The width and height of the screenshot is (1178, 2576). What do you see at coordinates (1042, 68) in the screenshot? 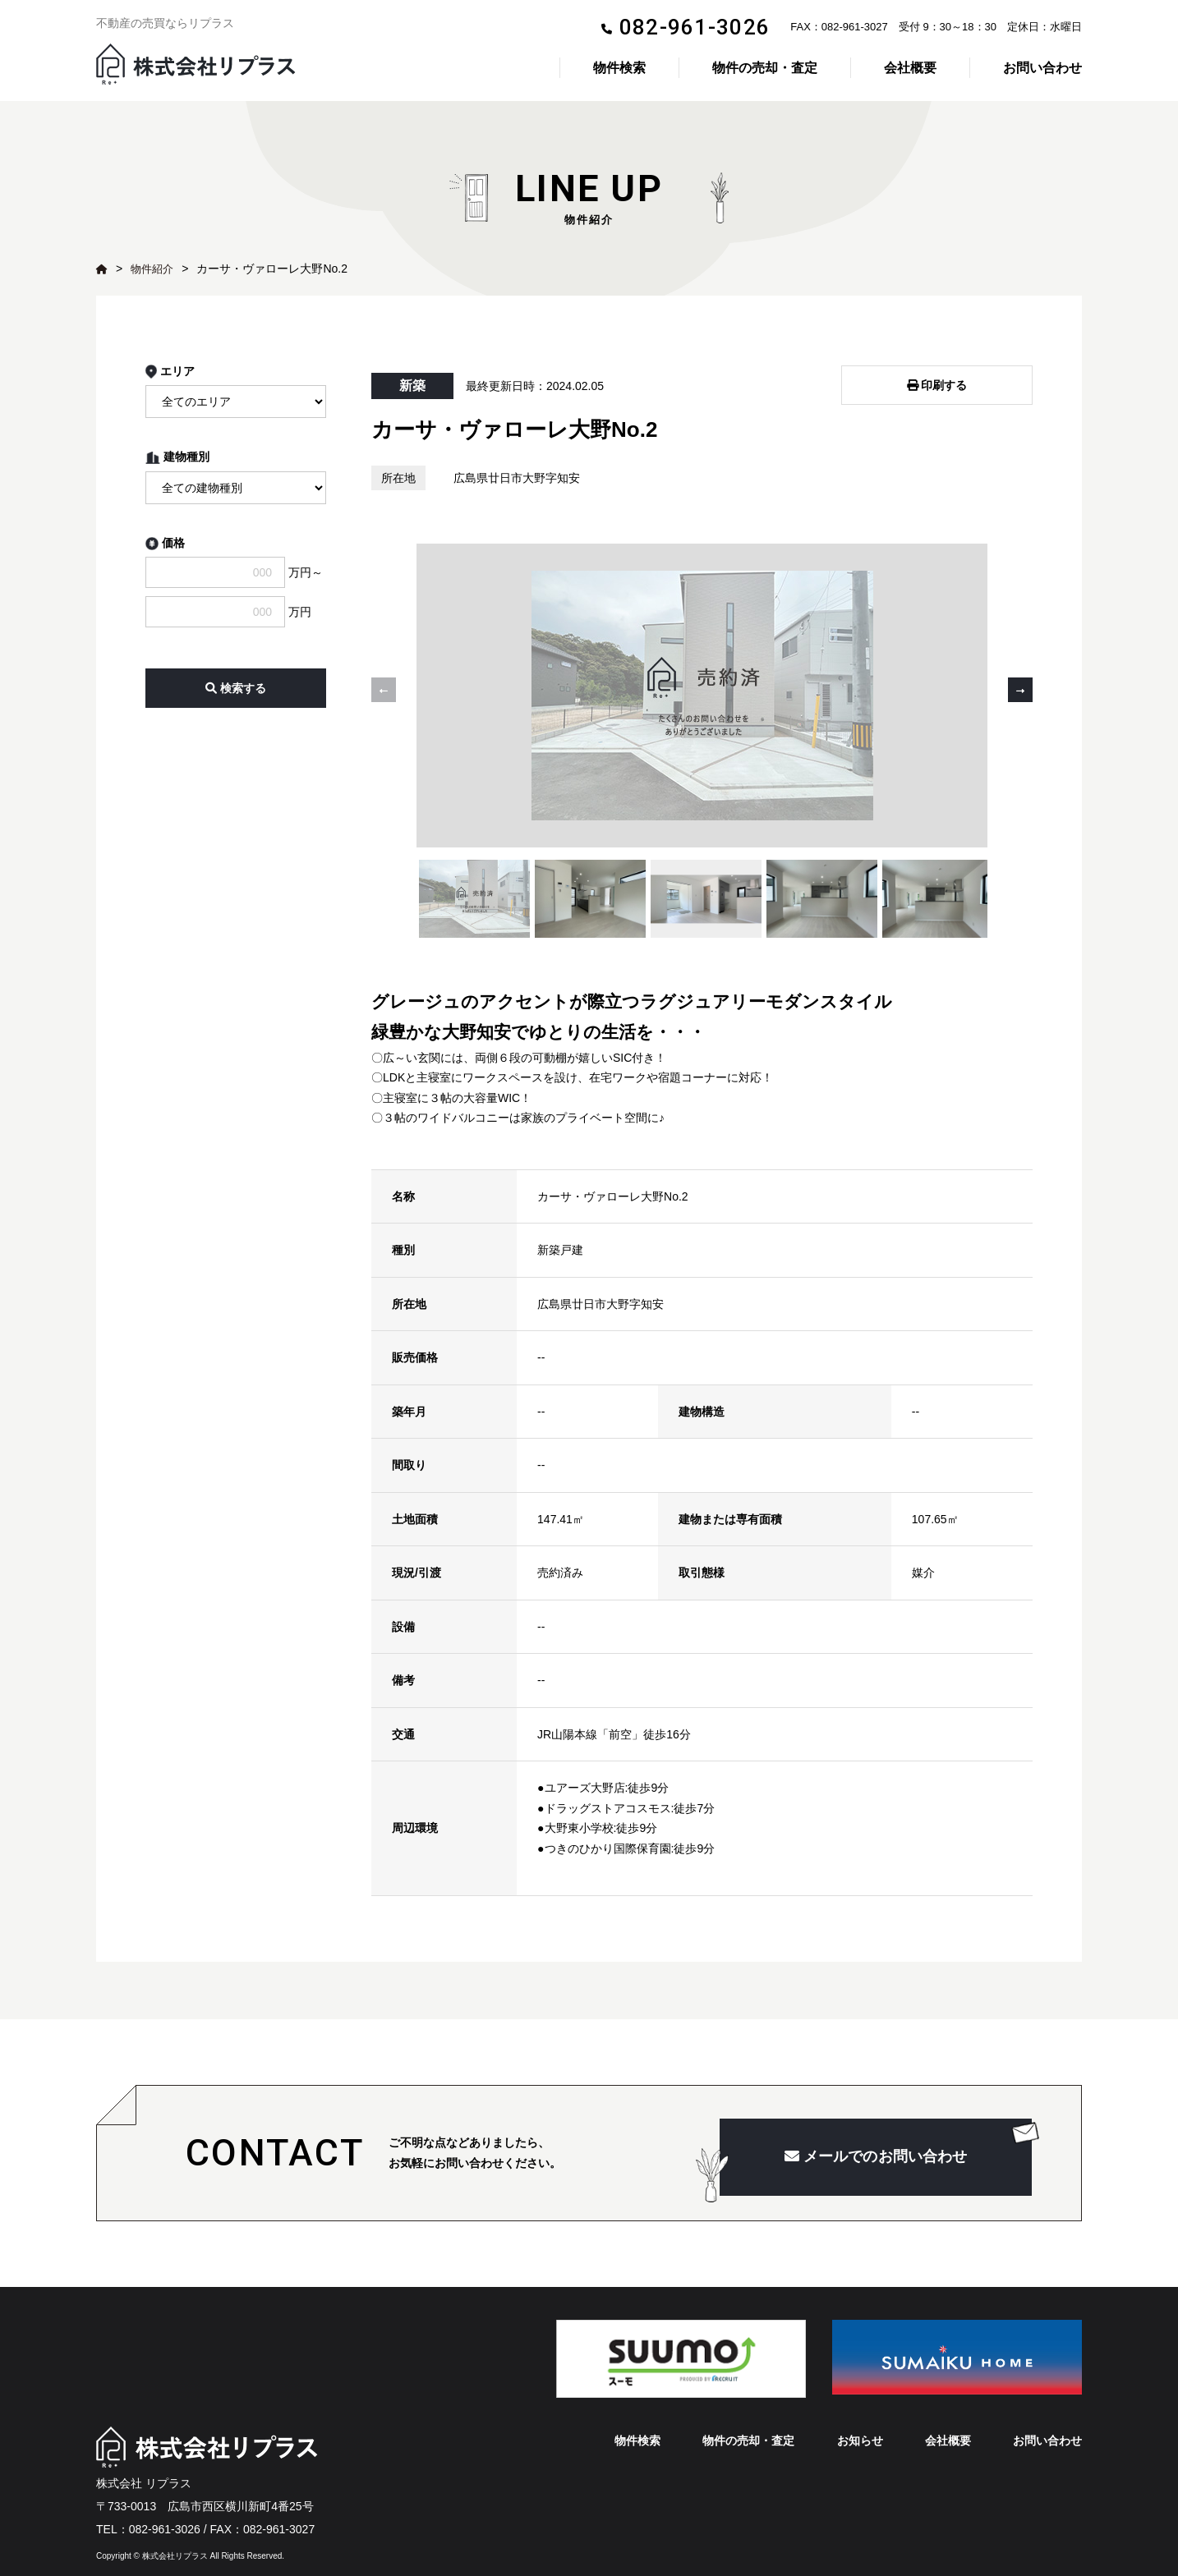
I see `お問い合わせ` at bounding box center [1042, 68].